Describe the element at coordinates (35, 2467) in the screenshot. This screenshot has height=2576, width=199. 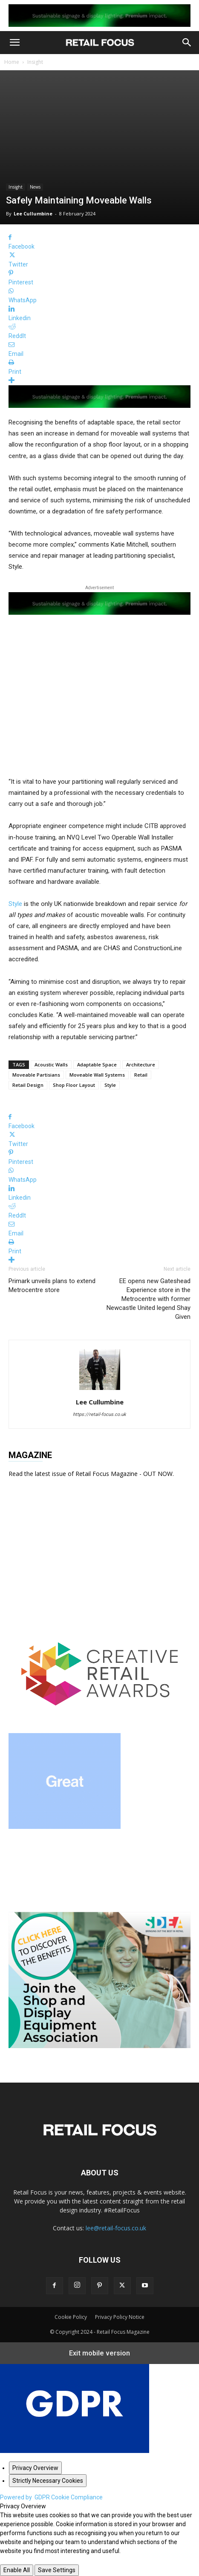
I see `[Privacy Overview]` at that location.